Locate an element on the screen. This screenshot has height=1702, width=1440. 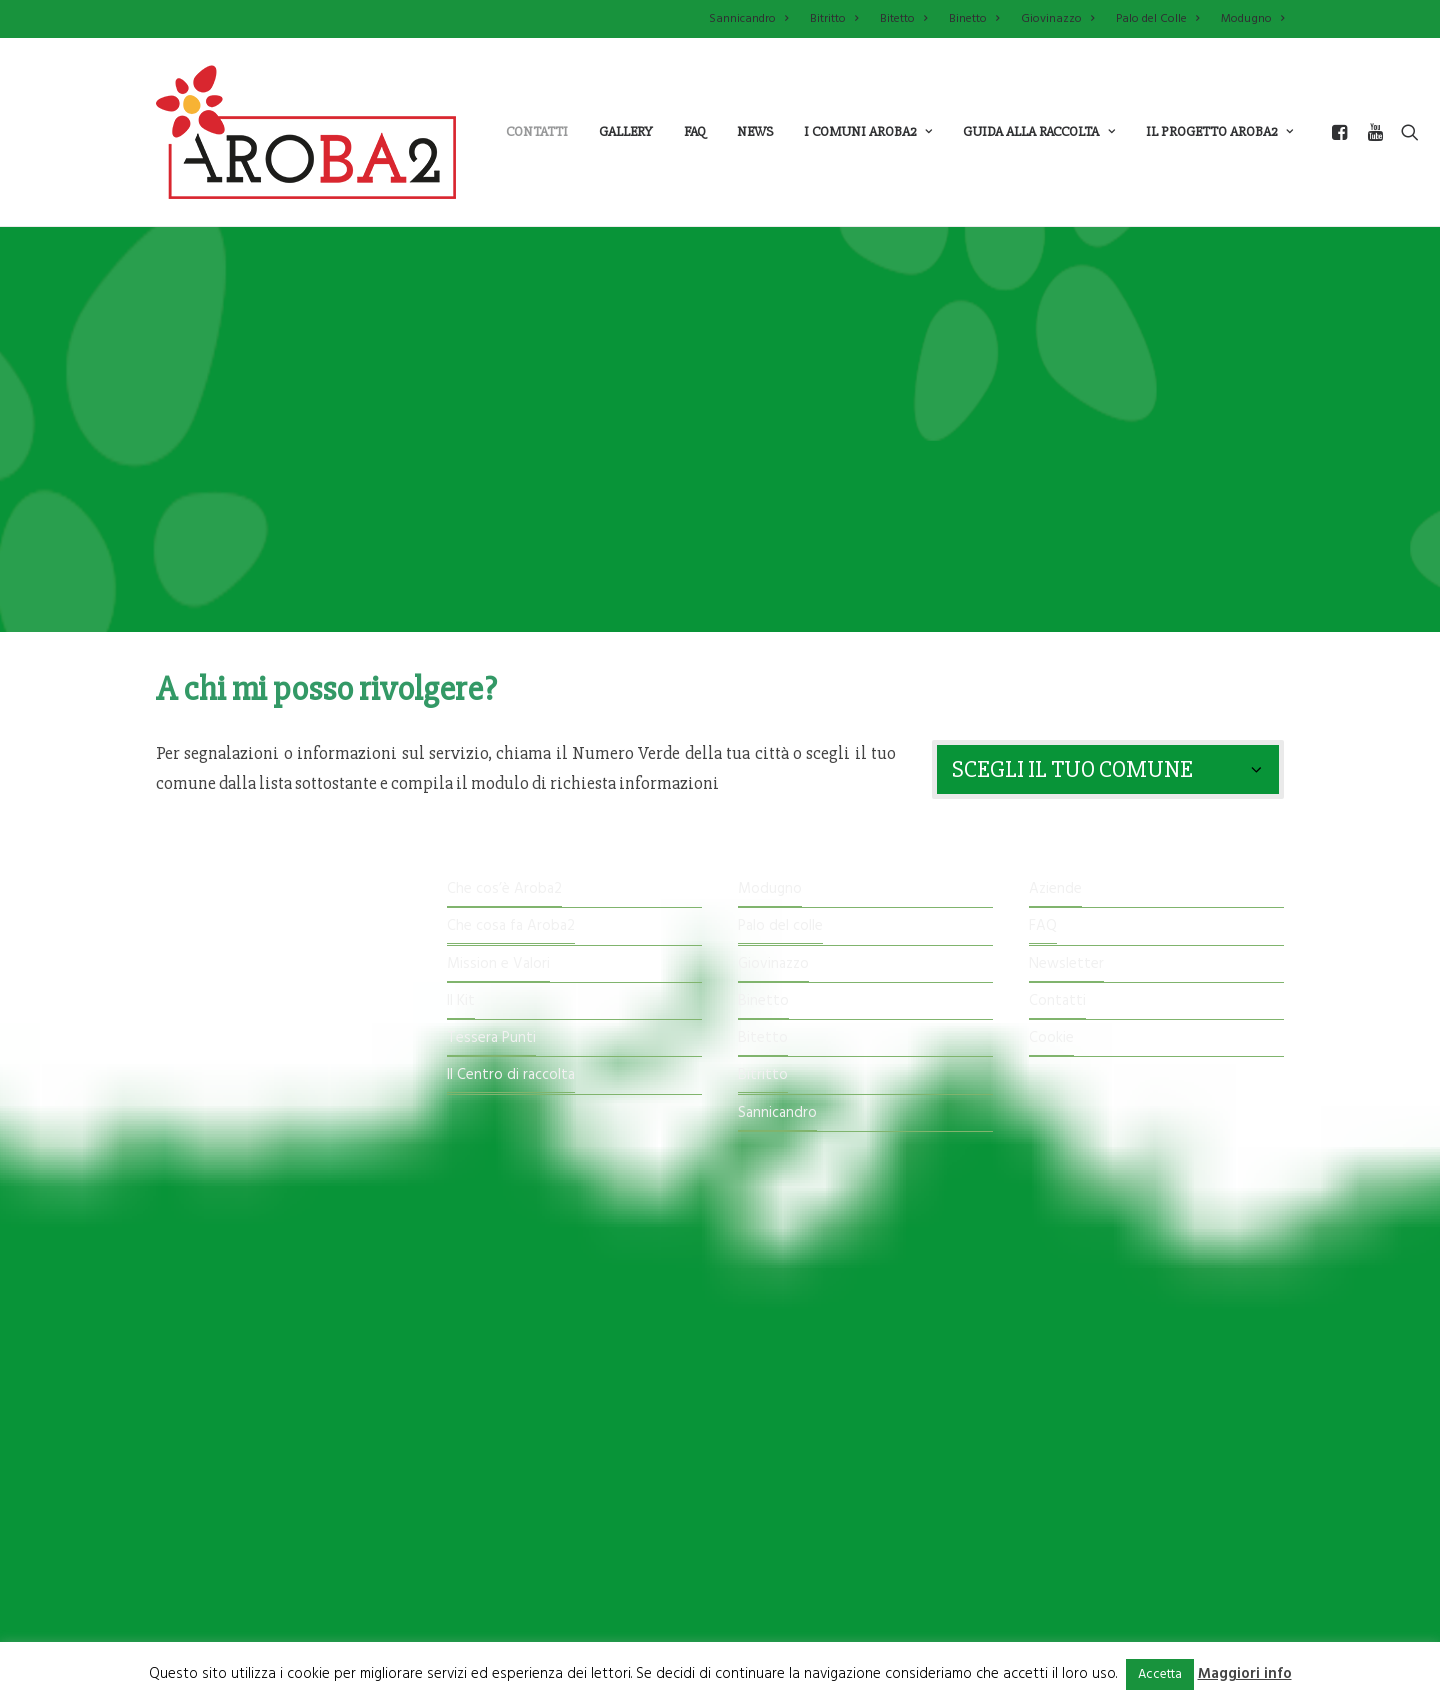
Il Centro di raccolta is located at coordinates (511, 1076).